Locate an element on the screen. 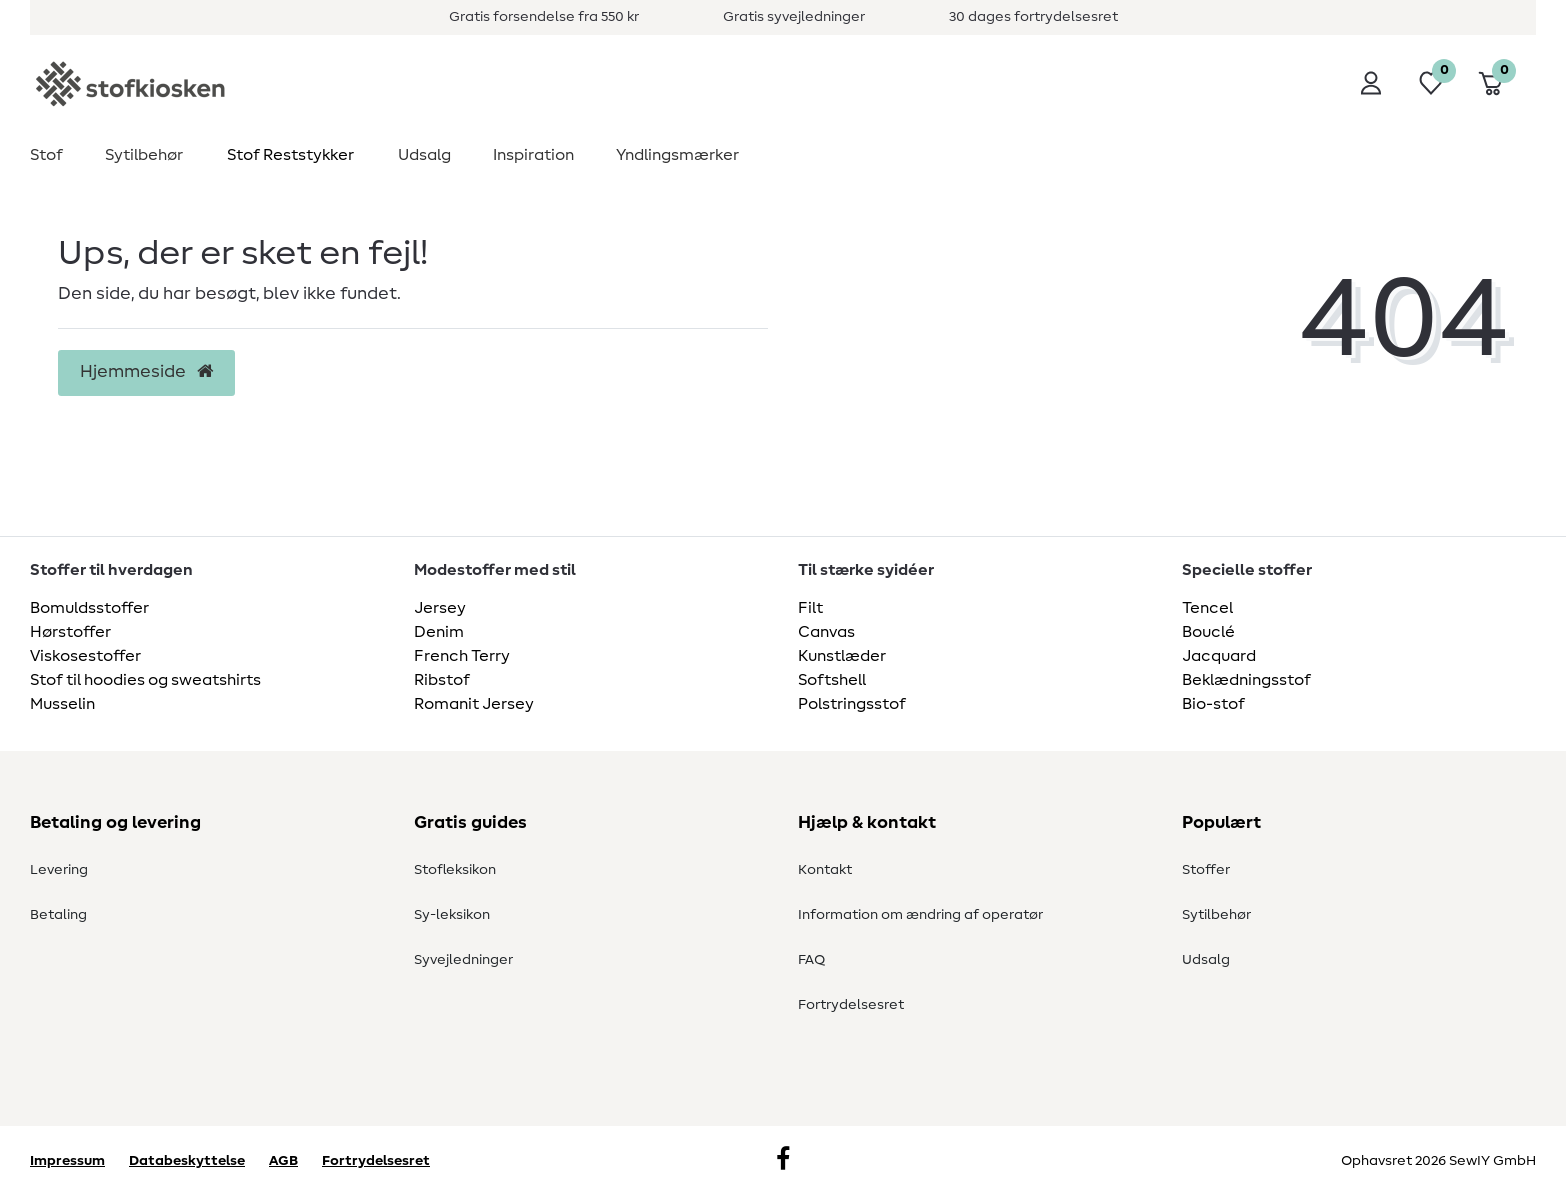 This screenshot has height=1196, width=1566. Impressum is located at coordinates (67, 1161).